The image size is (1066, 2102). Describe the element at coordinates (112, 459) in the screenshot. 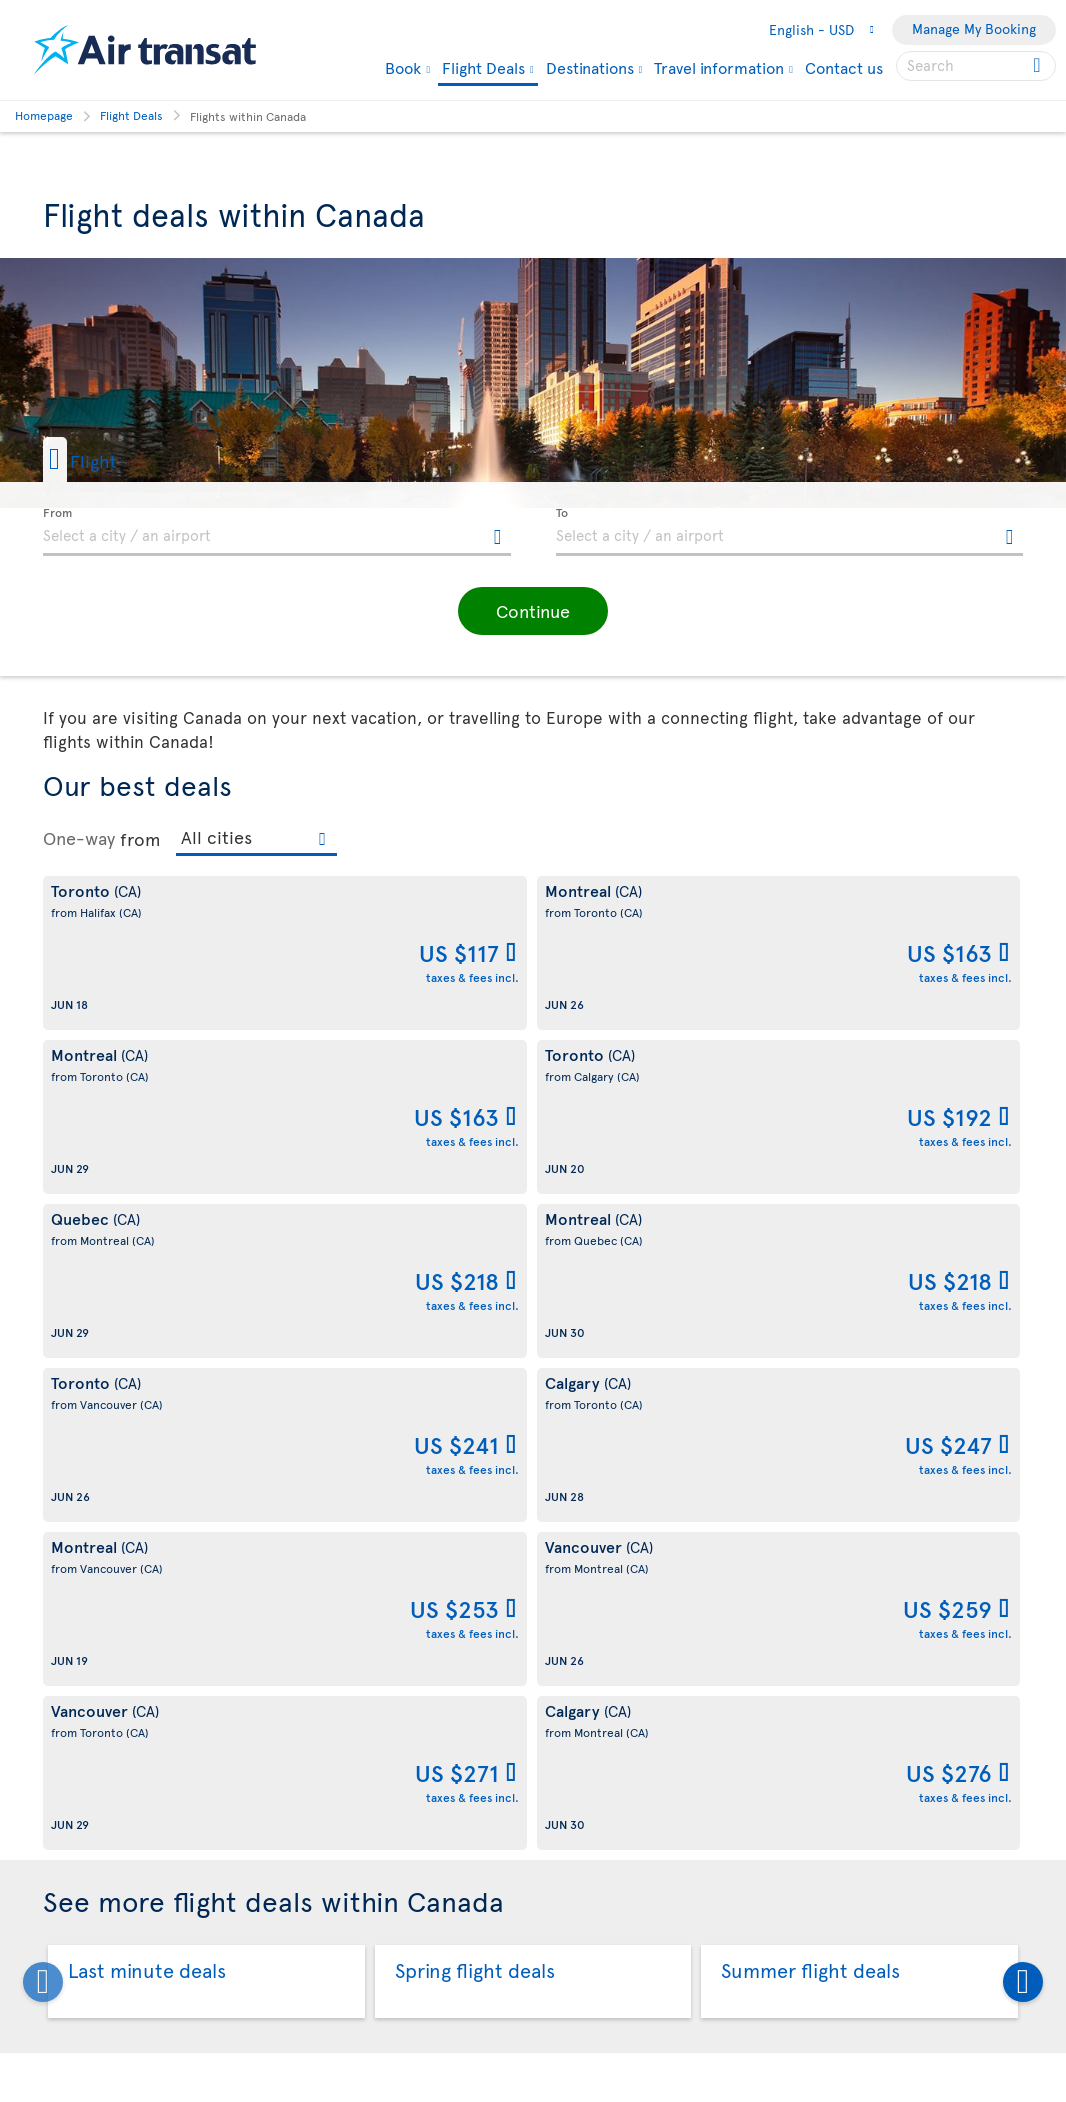

I see `[button]` at that location.